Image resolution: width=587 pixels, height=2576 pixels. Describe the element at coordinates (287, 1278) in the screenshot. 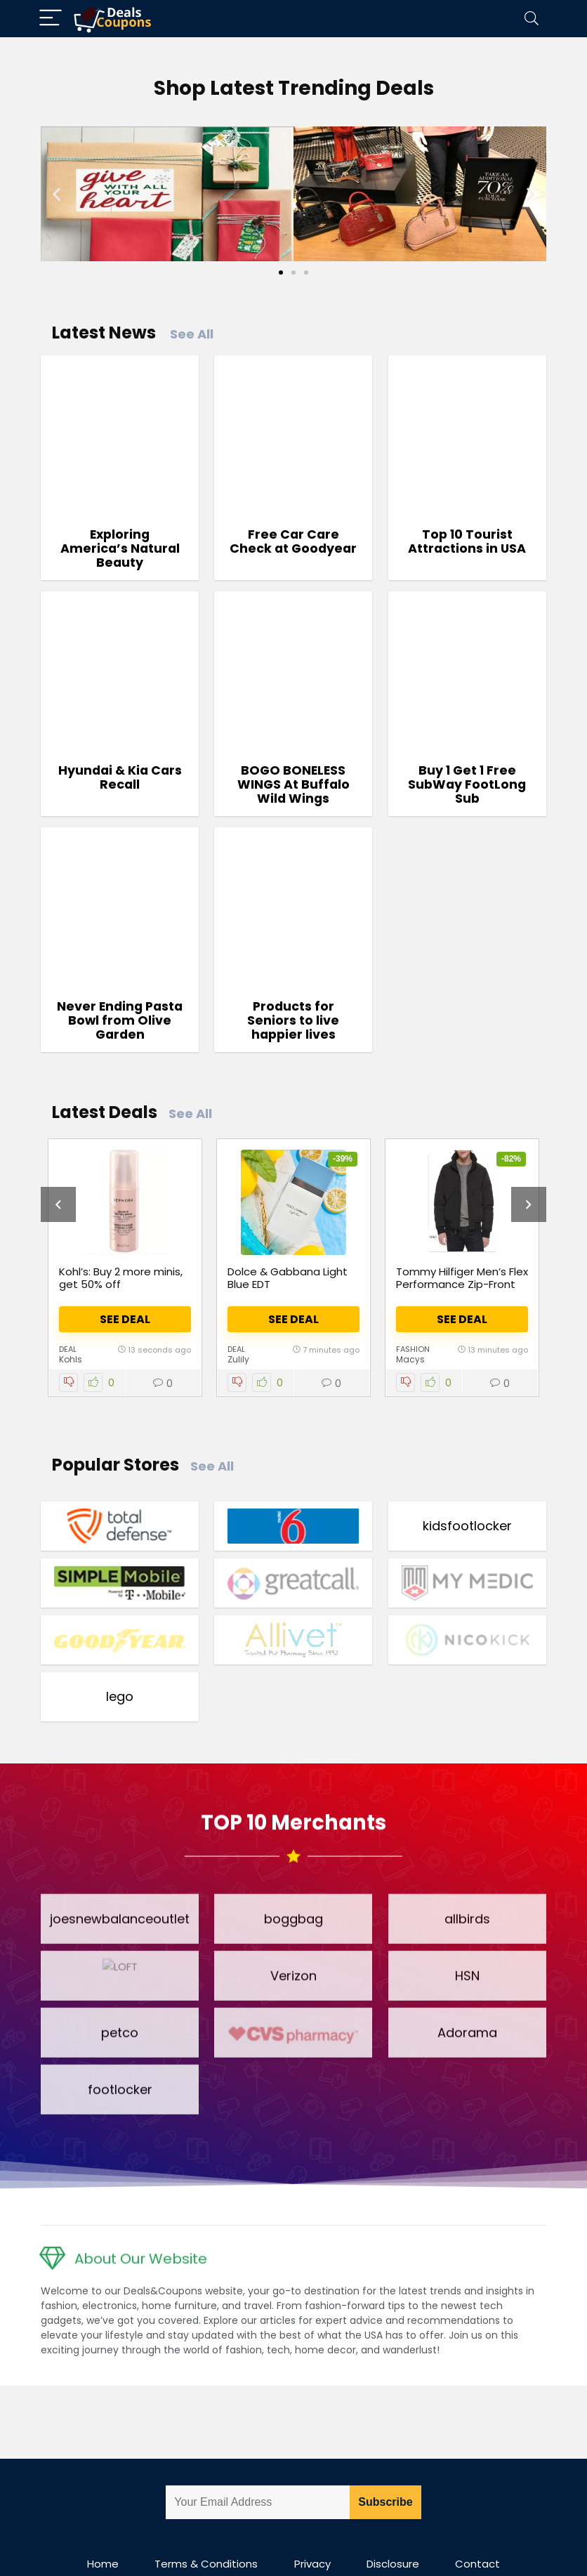

I see `Dolce & Gabbana Light Blue EDT` at that location.